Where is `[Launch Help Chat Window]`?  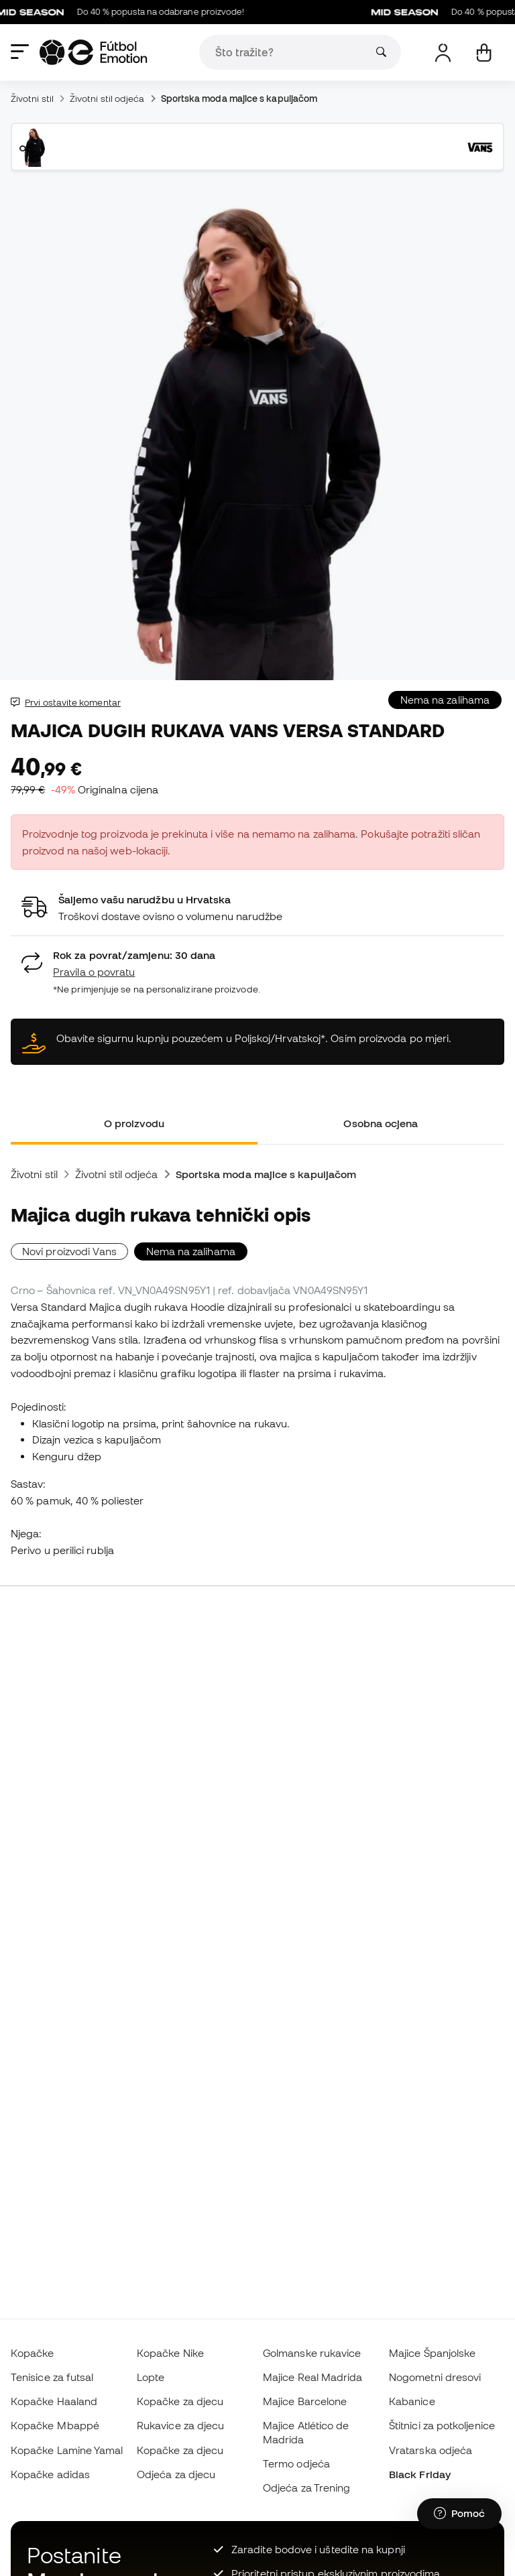 [Launch Help Chat Window] is located at coordinates (459, 2513).